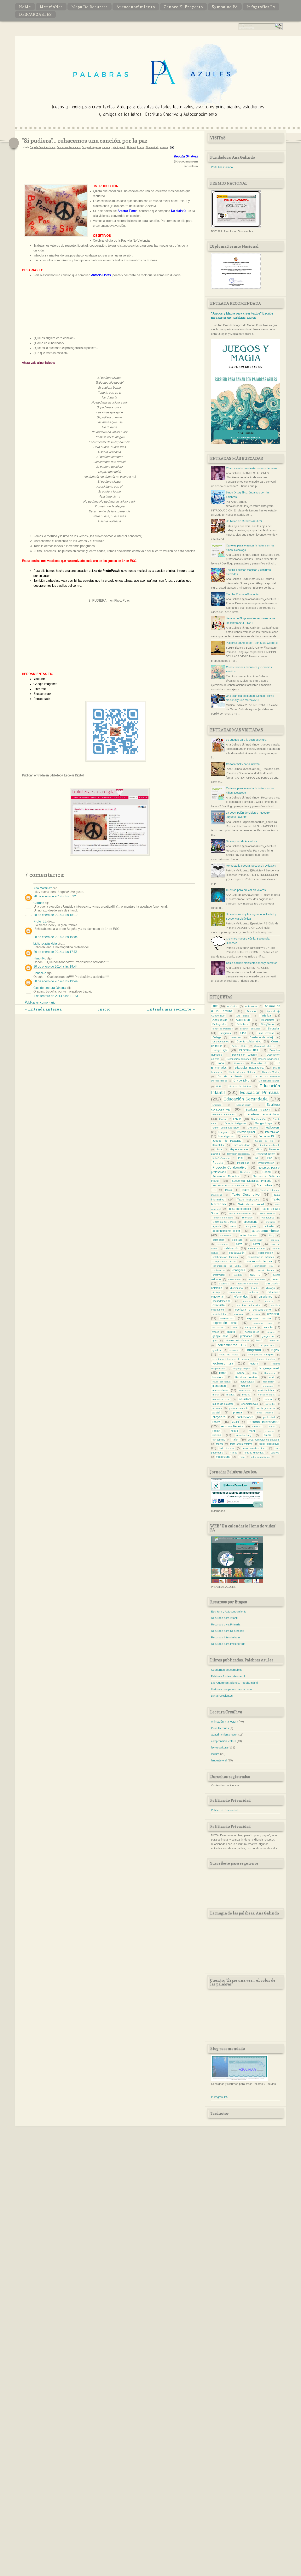  I want to click on texto narrativo lírico, so click(254, 1448).